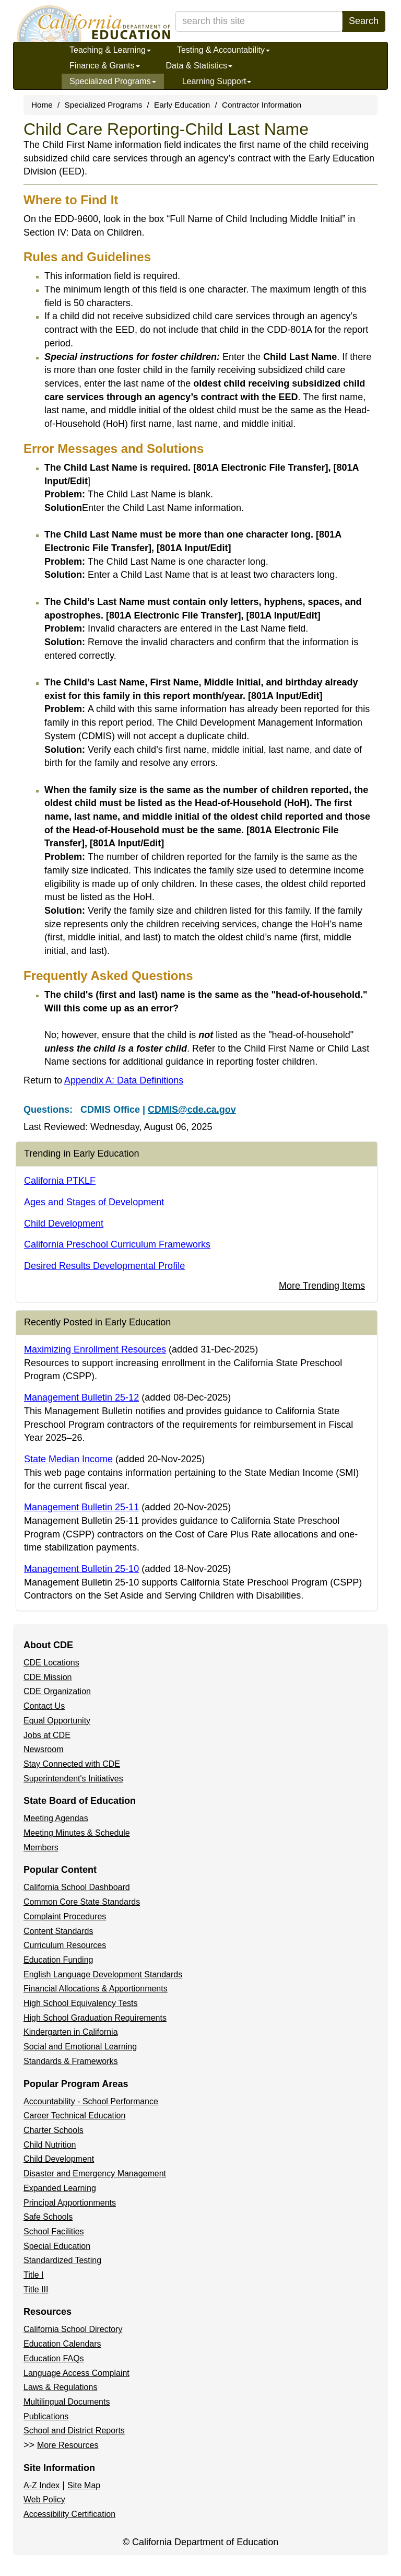  What do you see at coordinates (223, 49) in the screenshot?
I see `Testing & Accountability` at bounding box center [223, 49].